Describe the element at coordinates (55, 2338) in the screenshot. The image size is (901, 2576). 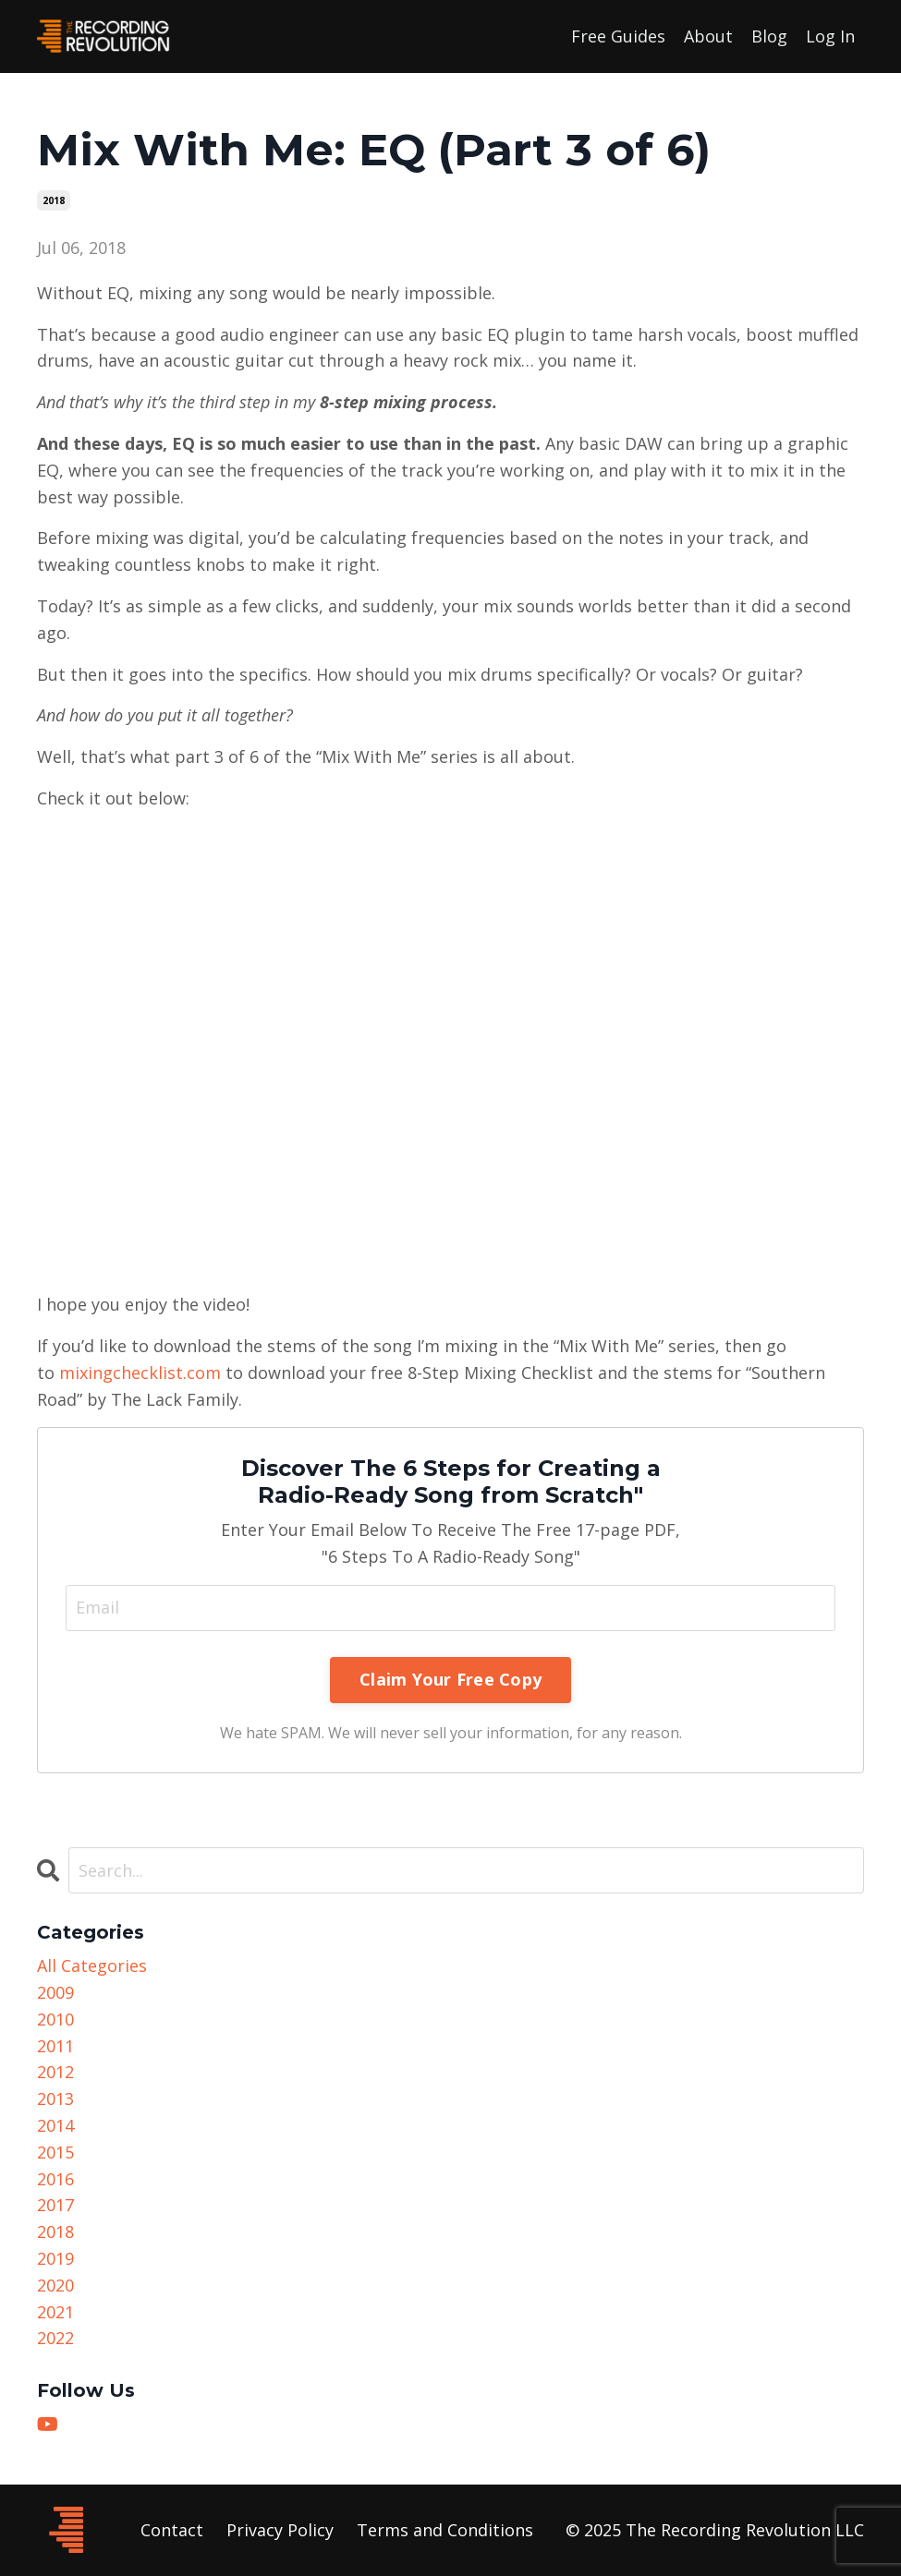
I see `2022` at that location.